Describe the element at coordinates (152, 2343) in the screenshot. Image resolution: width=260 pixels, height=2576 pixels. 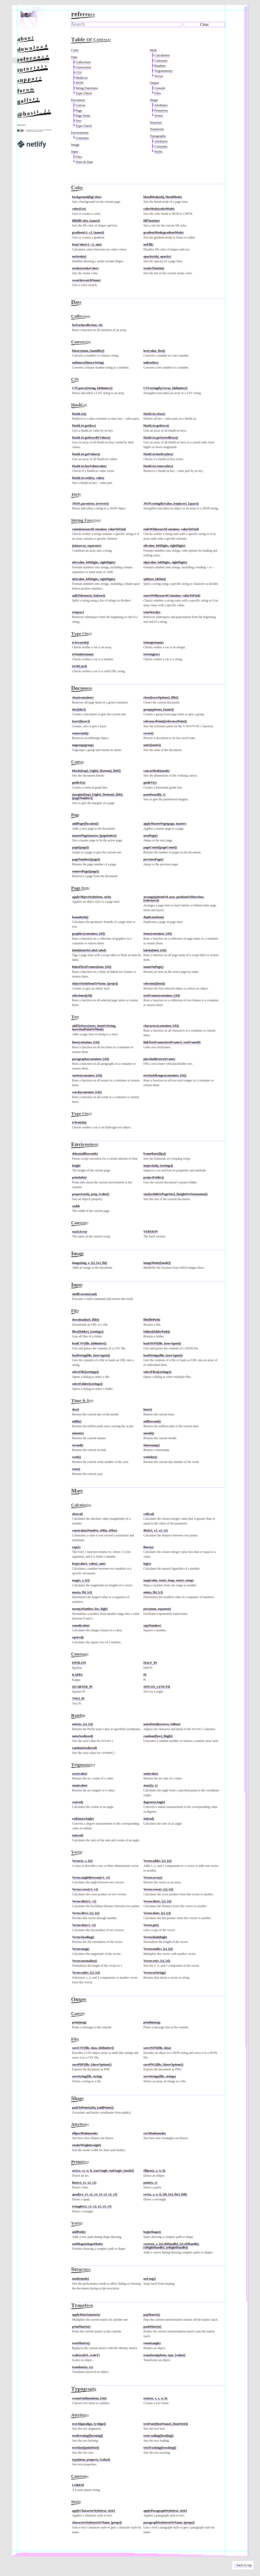
I see `rotate(angle)` at that location.